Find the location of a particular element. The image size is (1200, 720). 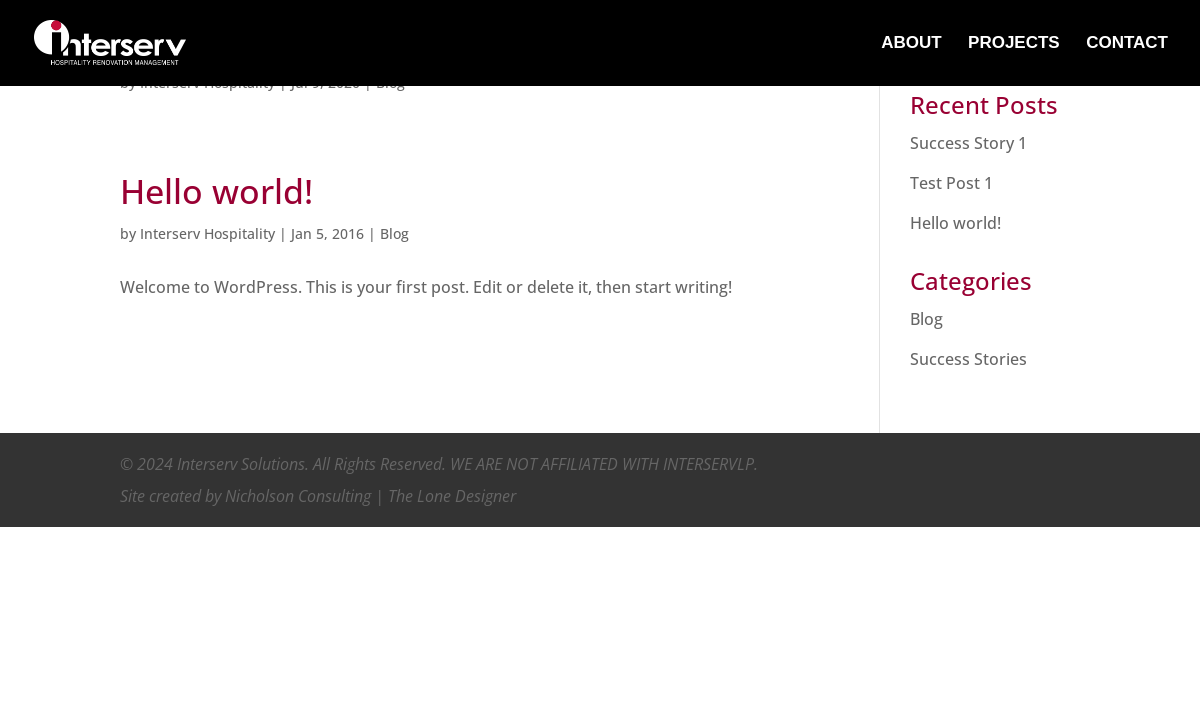

Interserv Hospitality is located at coordinates (207, 233).